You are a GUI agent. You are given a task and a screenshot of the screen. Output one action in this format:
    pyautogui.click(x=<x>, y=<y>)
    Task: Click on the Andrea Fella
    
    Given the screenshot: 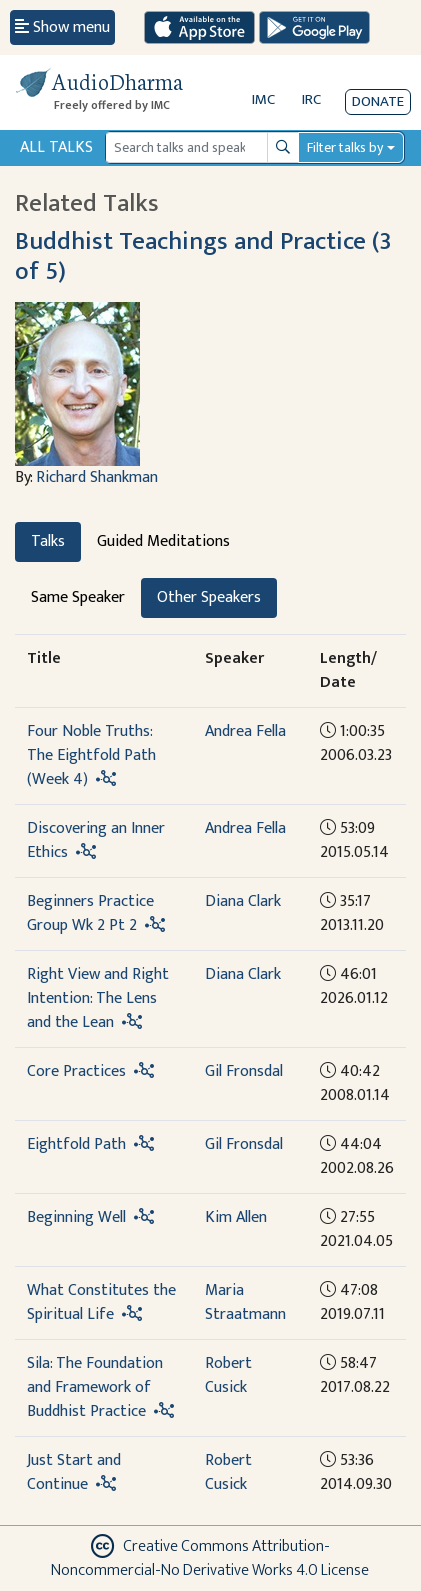 What is the action you would take?
    pyautogui.click(x=245, y=731)
    